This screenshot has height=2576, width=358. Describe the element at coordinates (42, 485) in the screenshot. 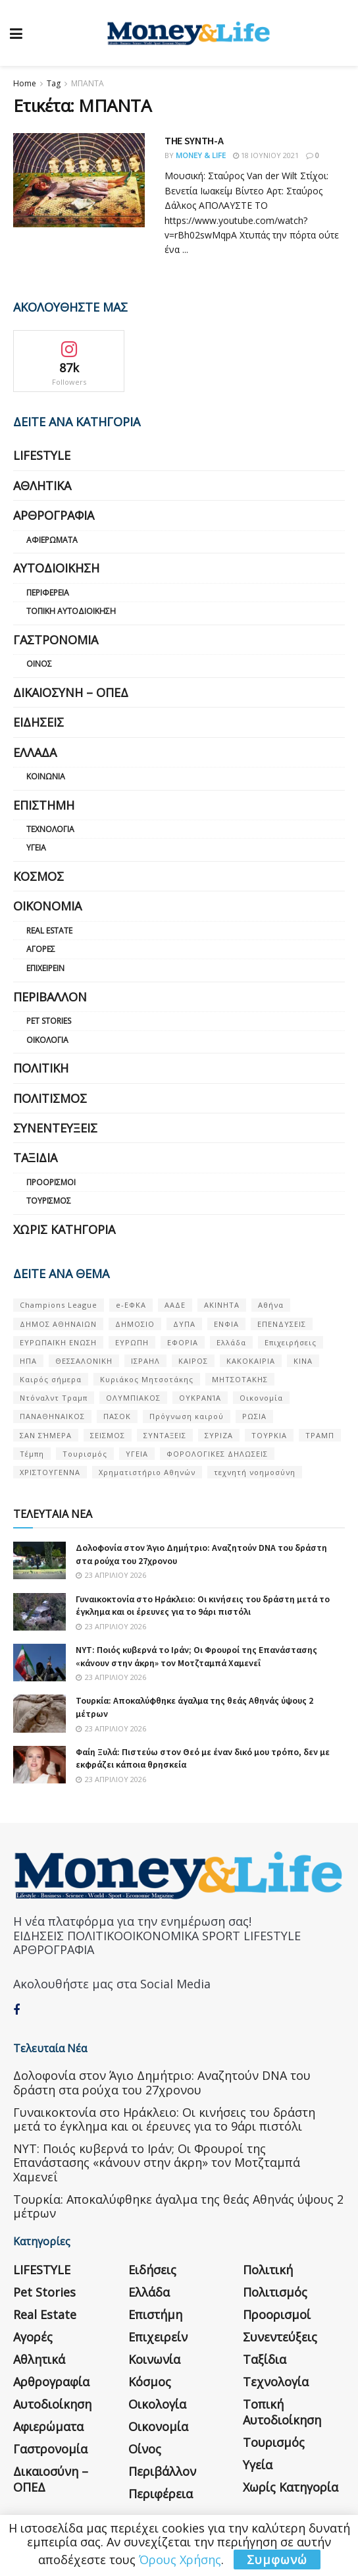

I see `Αθλητικά` at that location.